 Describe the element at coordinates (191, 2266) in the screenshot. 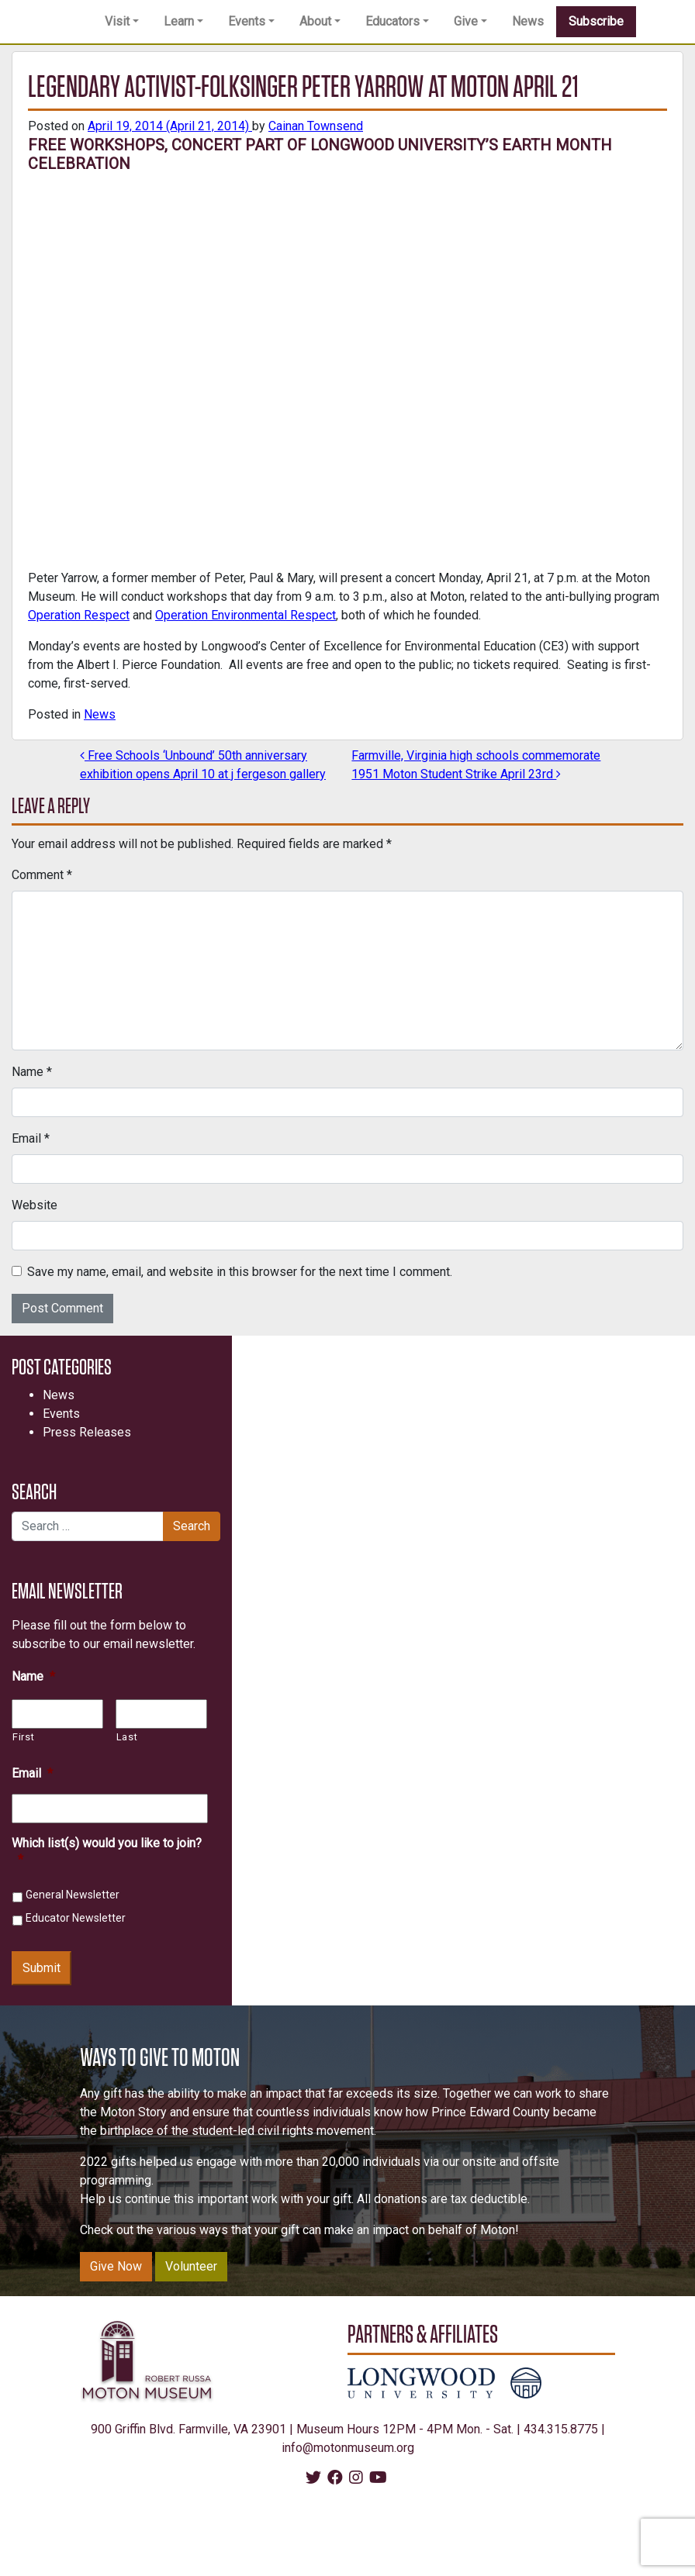

I see `Volunteer` at that location.